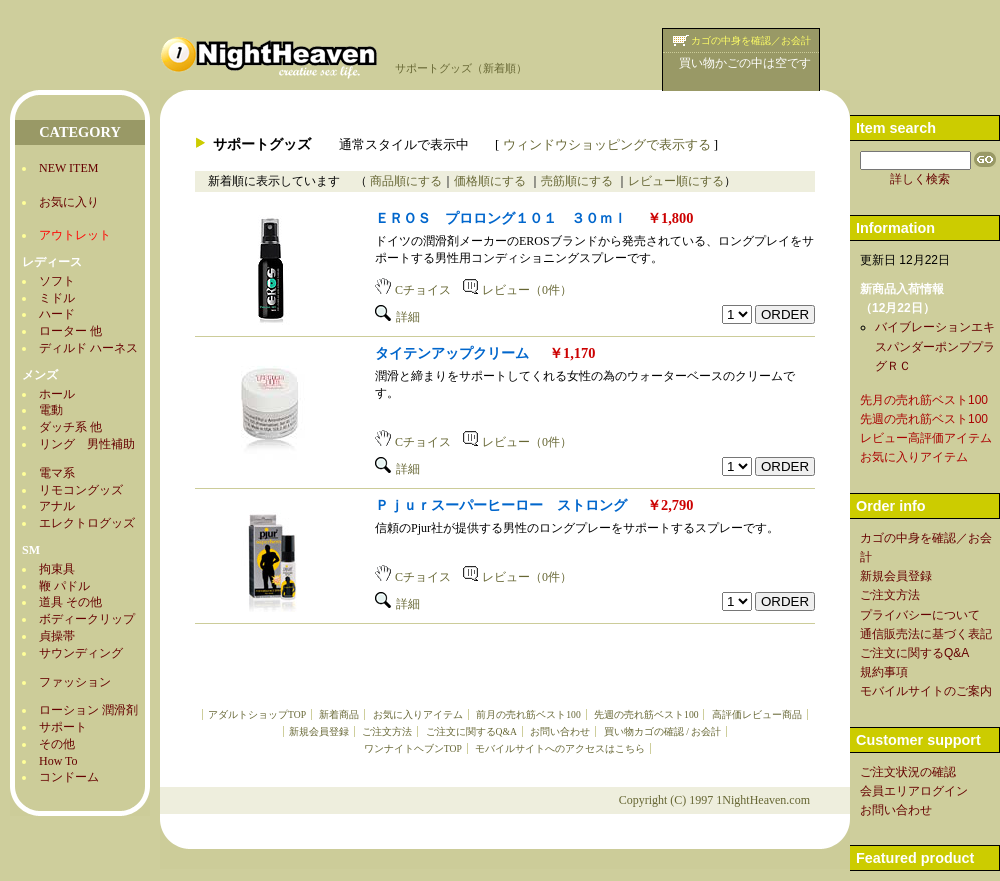 The image size is (1000, 881). What do you see at coordinates (257, 714) in the screenshot?
I see `アダルトショップTOP` at bounding box center [257, 714].